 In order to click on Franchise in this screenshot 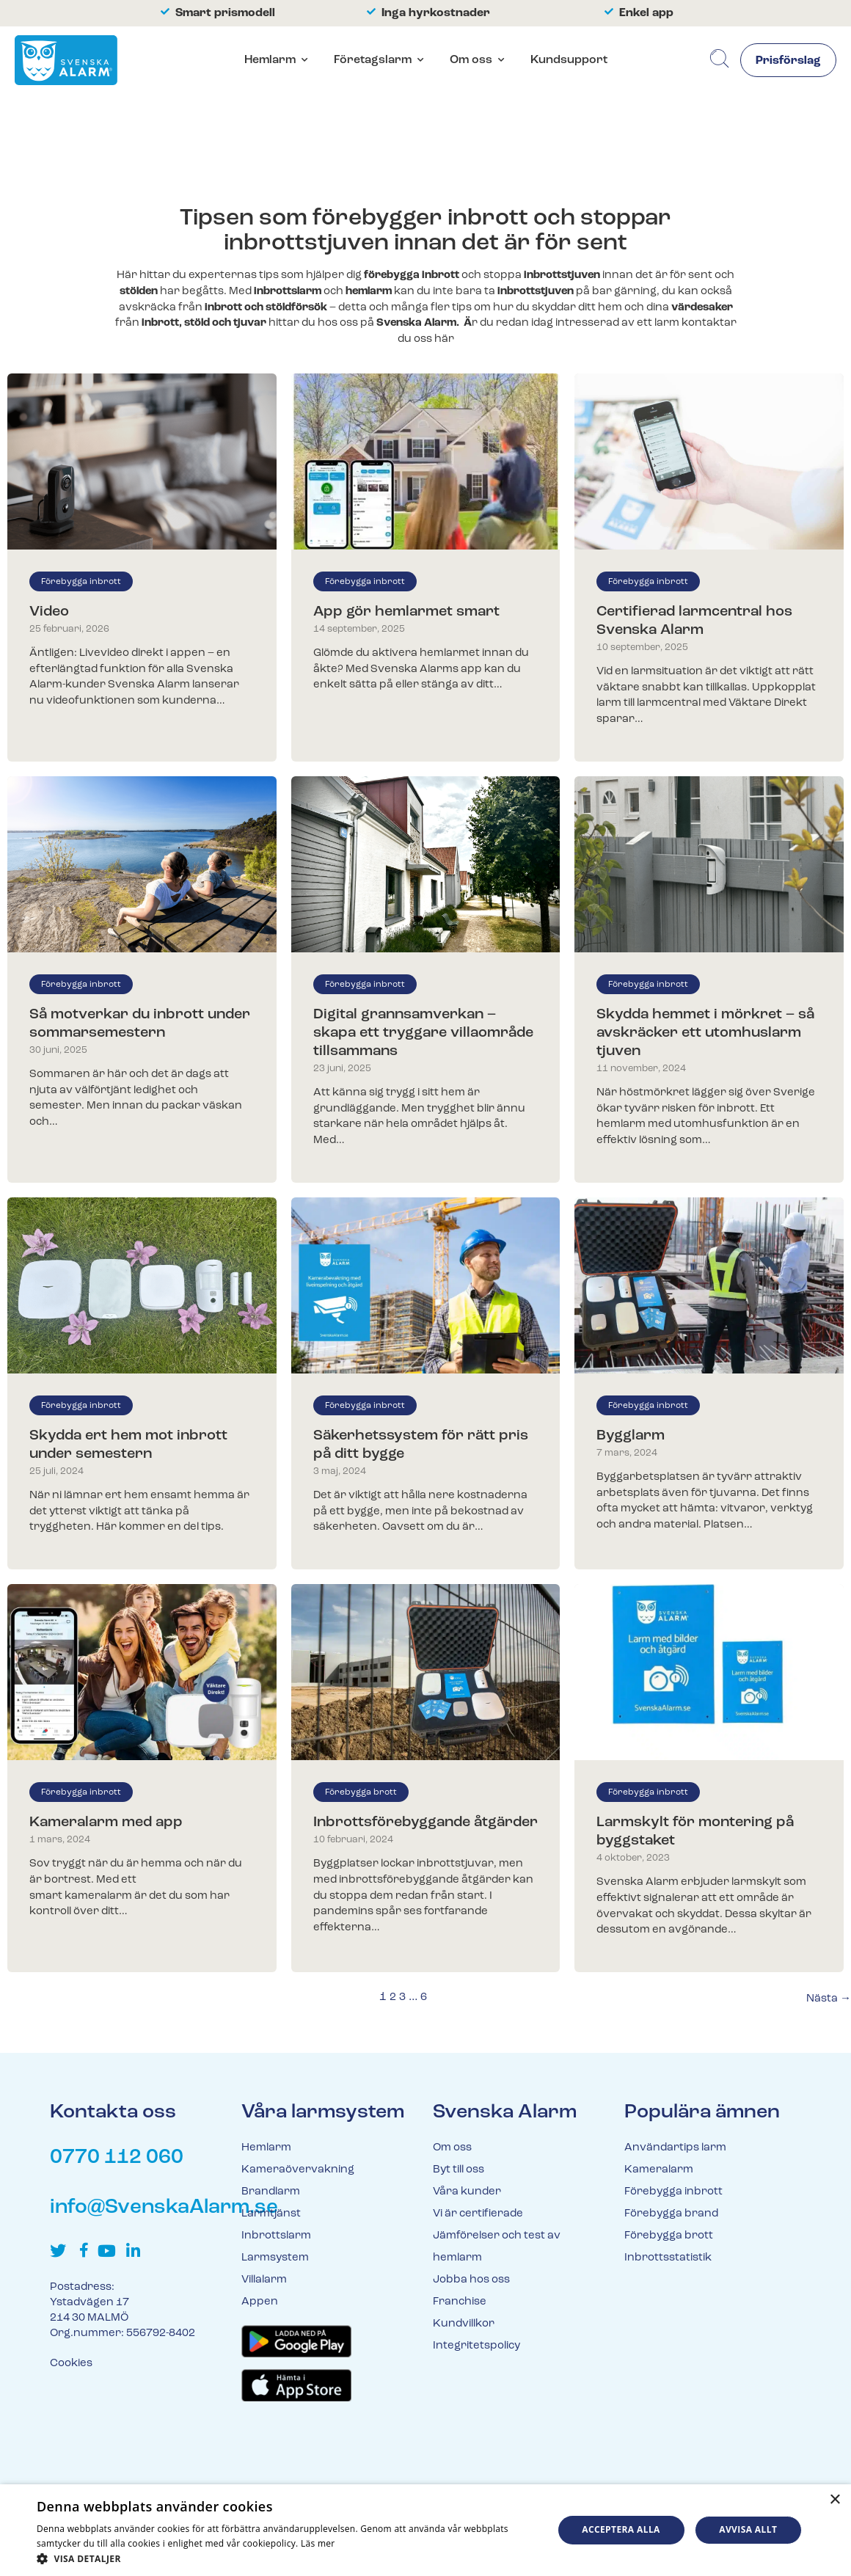, I will do `click(459, 2301)`.